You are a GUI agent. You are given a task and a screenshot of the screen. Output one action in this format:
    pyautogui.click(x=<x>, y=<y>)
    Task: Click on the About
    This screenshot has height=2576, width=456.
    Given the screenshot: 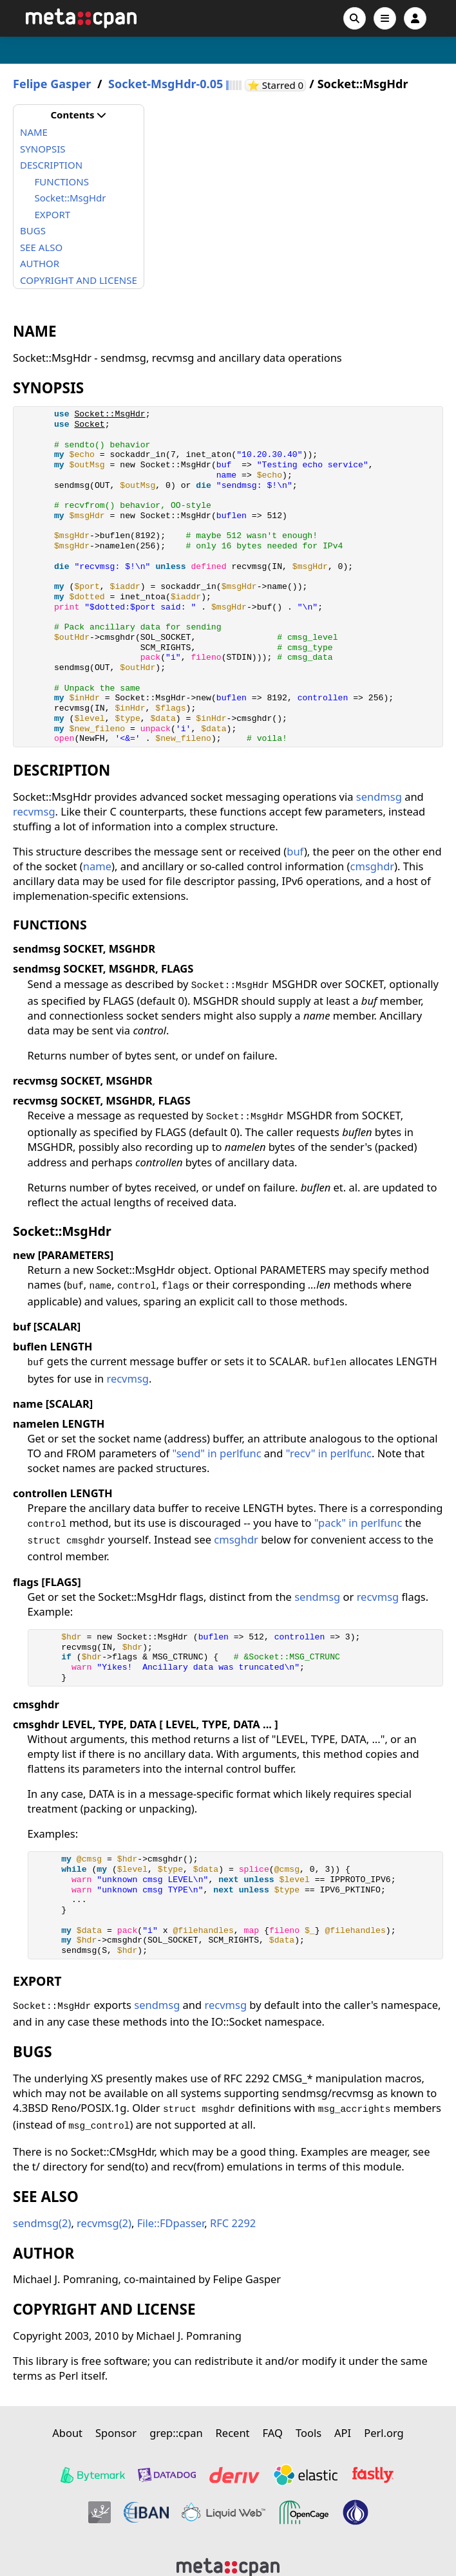 What is the action you would take?
    pyautogui.click(x=67, y=2432)
    